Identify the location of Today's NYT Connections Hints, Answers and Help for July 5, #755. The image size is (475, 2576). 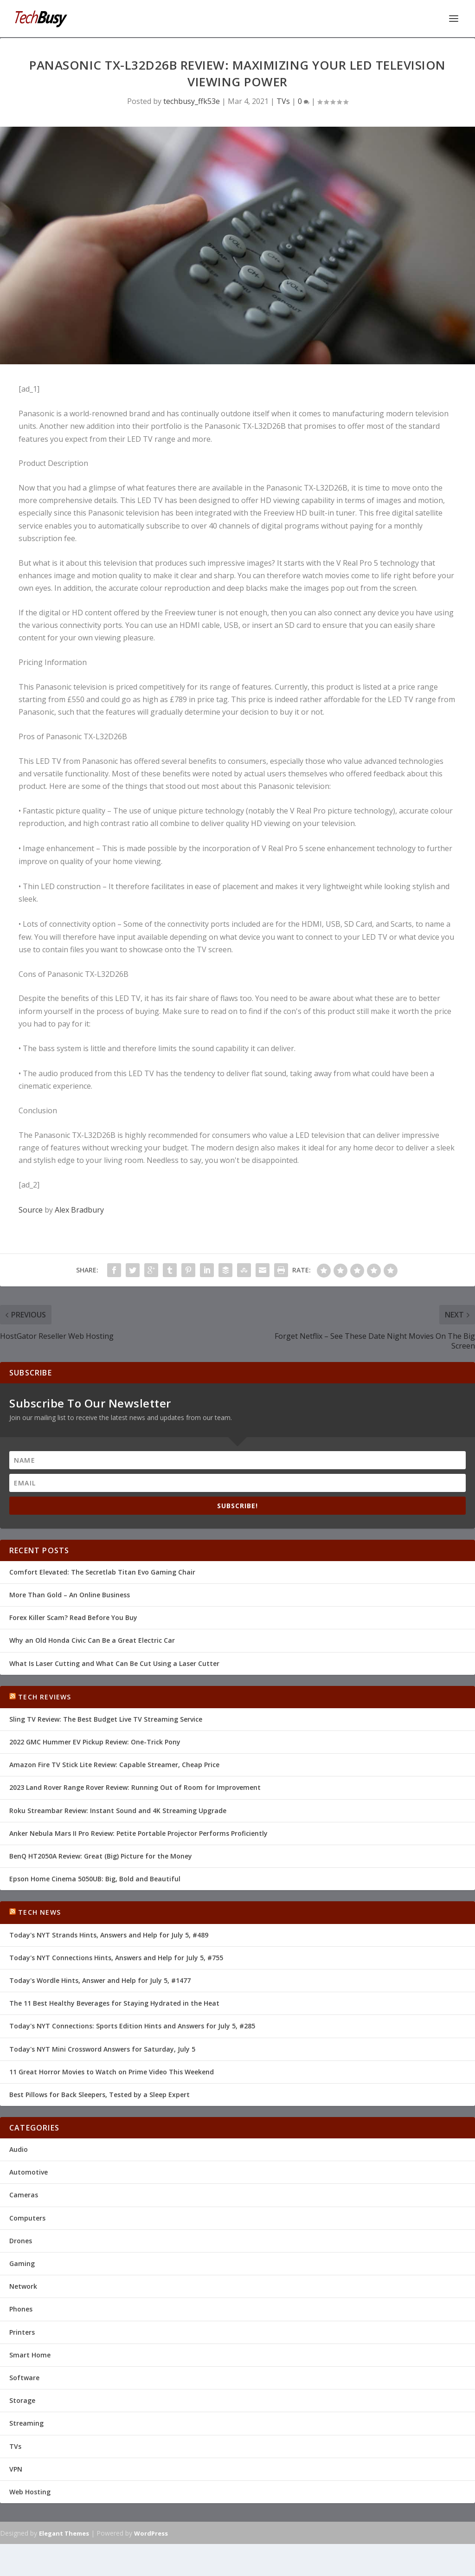
(116, 1956).